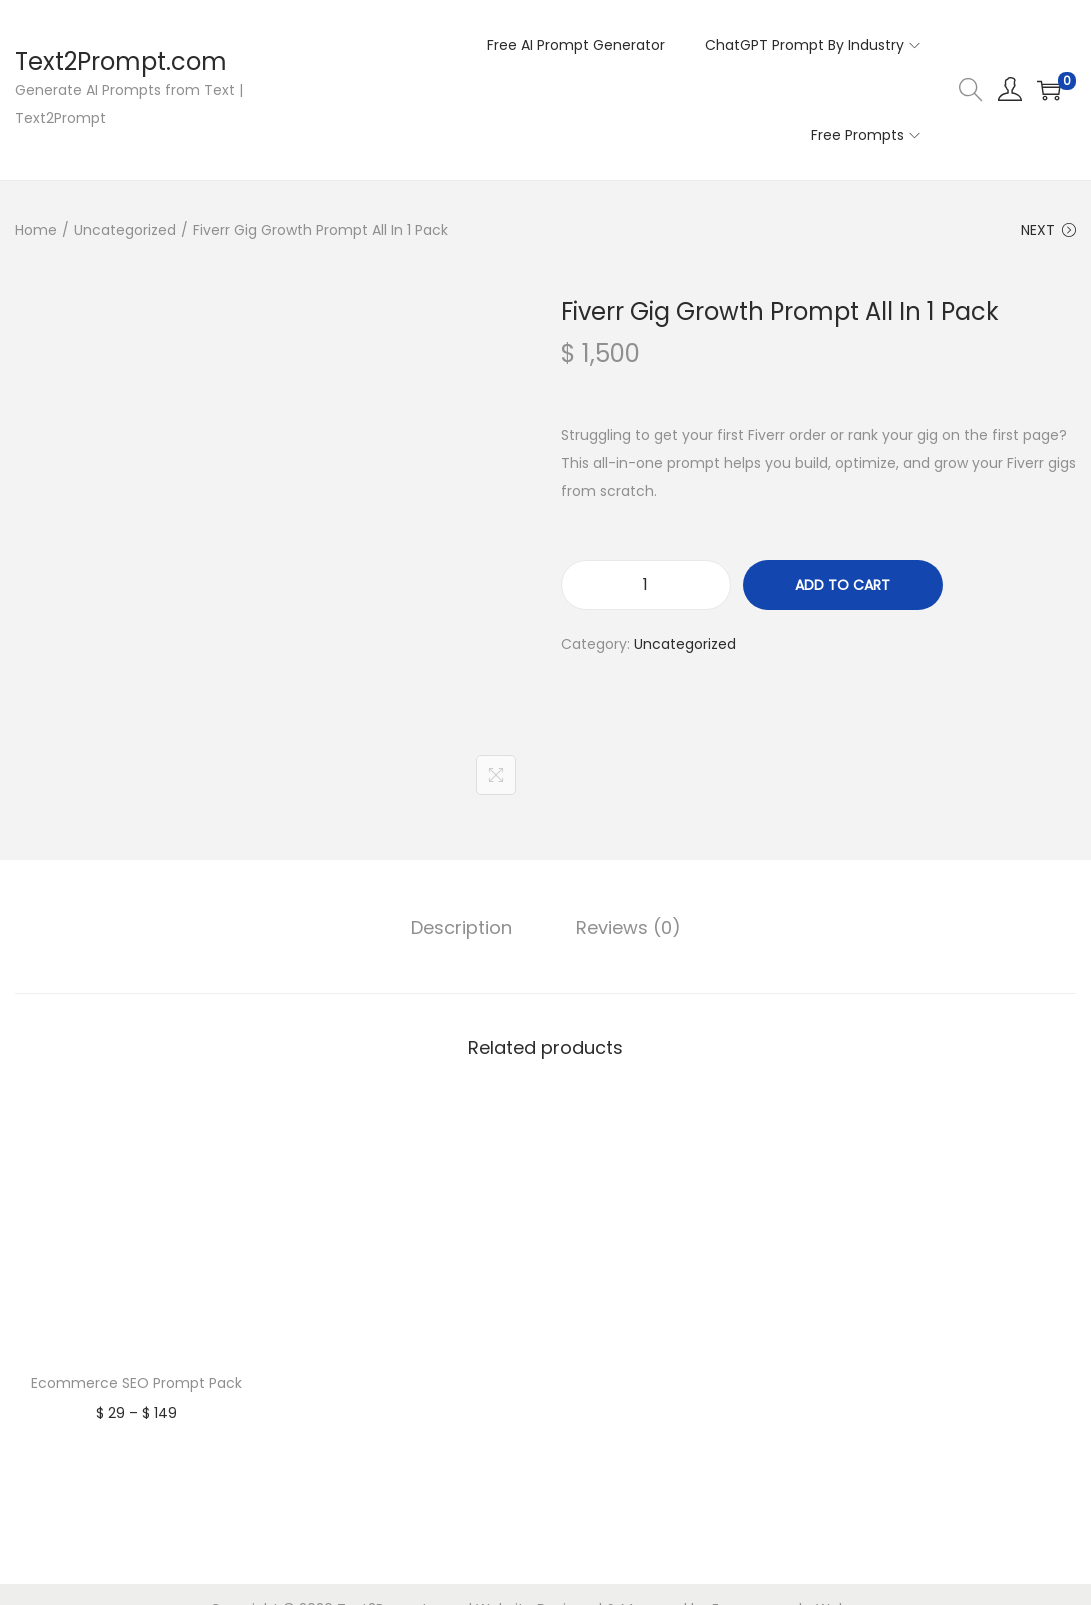  I want to click on Uncategorized, so click(125, 230).